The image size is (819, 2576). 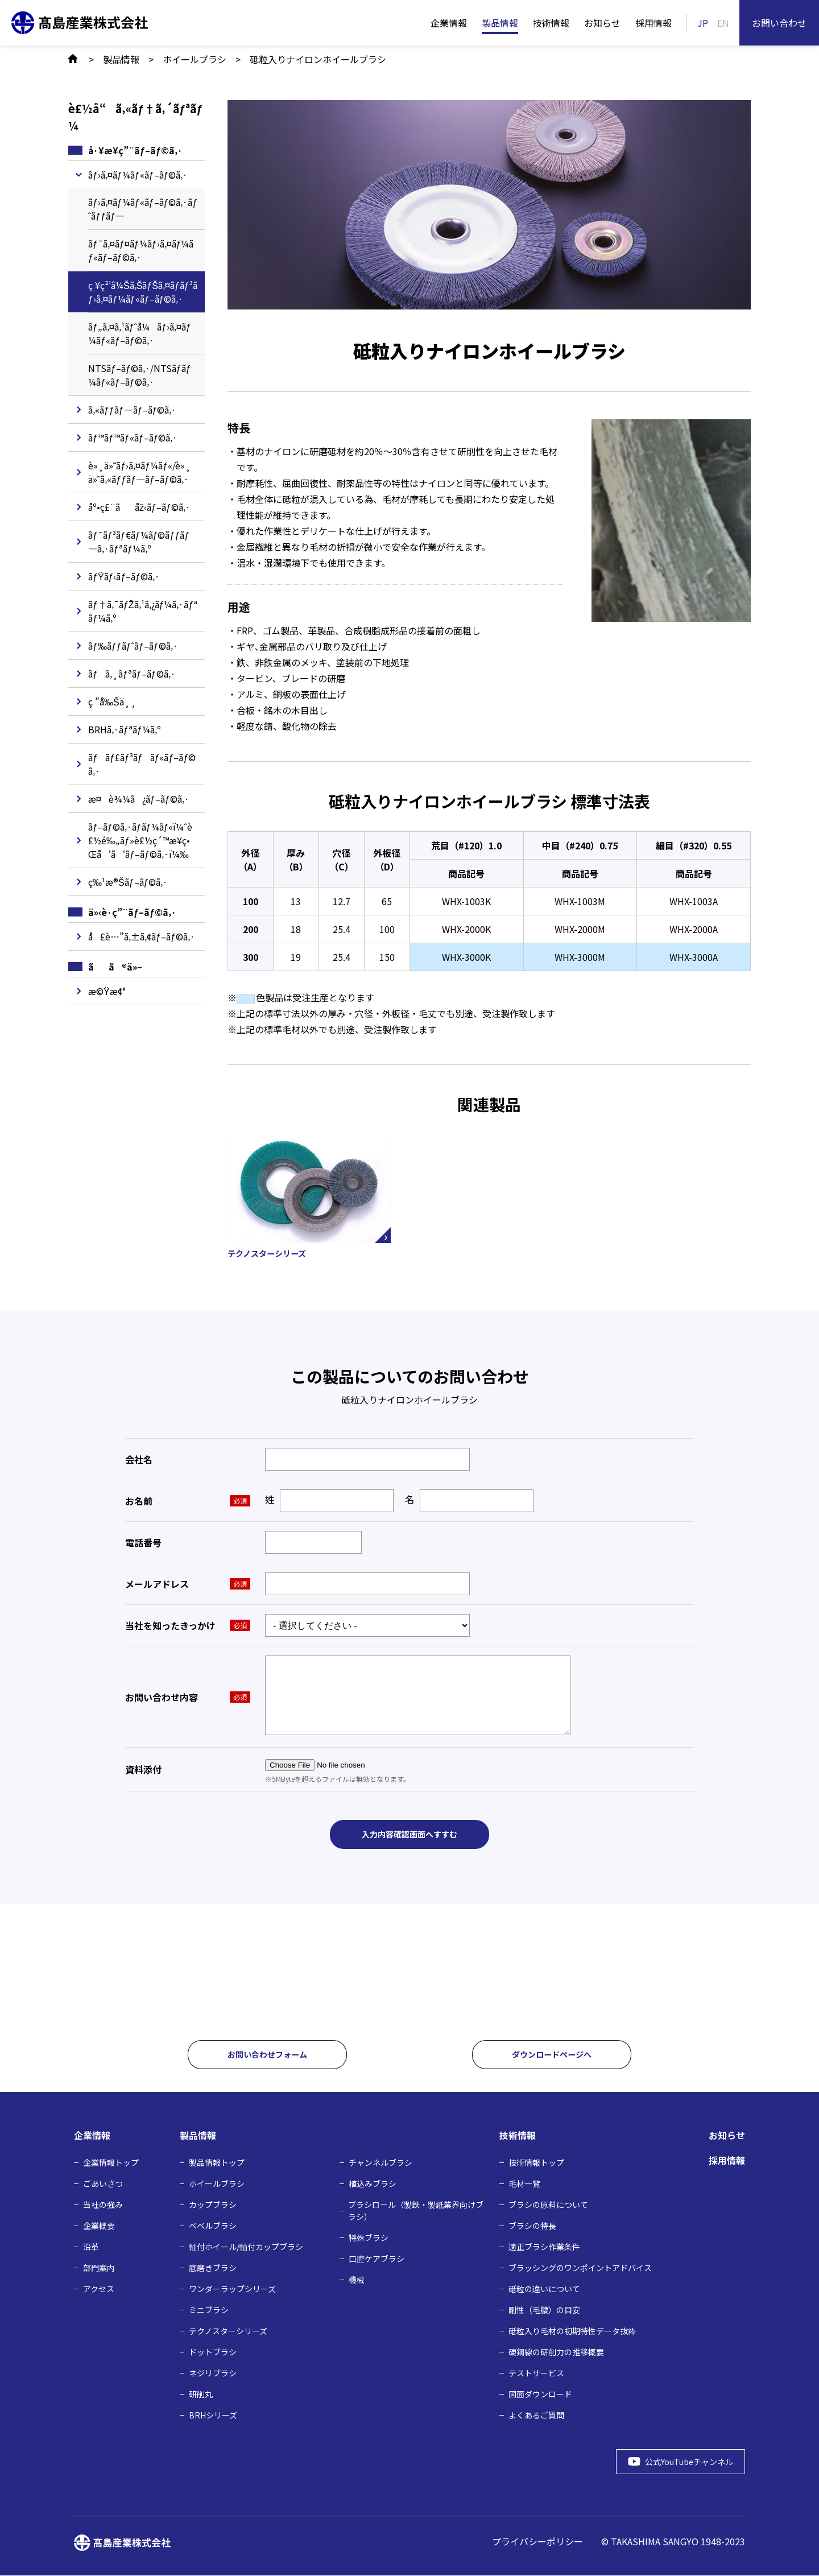 What do you see at coordinates (544, 2247) in the screenshot?
I see `適正ブラシ作業条件` at bounding box center [544, 2247].